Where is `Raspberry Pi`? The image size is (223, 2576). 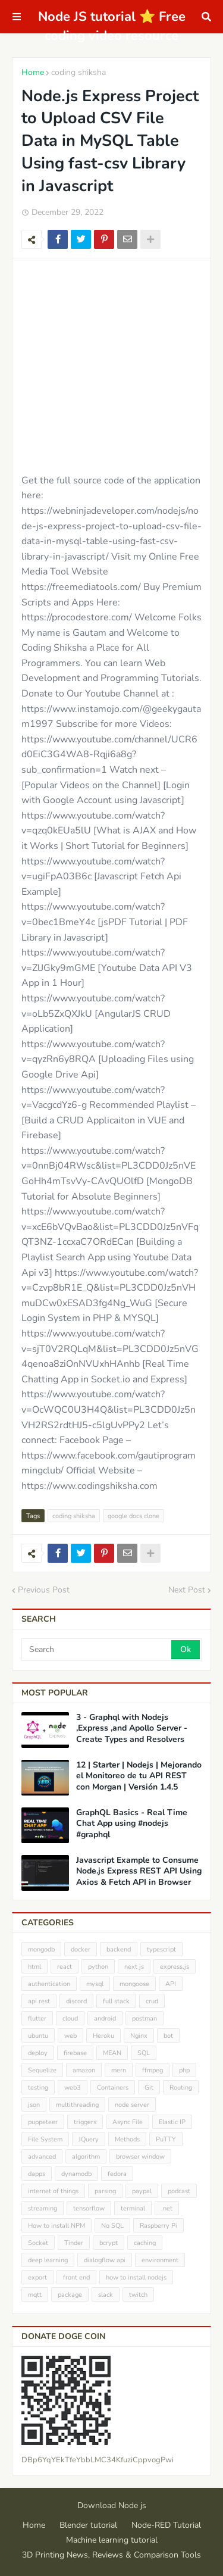
Raspberry Pi is located at coordinates (158, 2225).